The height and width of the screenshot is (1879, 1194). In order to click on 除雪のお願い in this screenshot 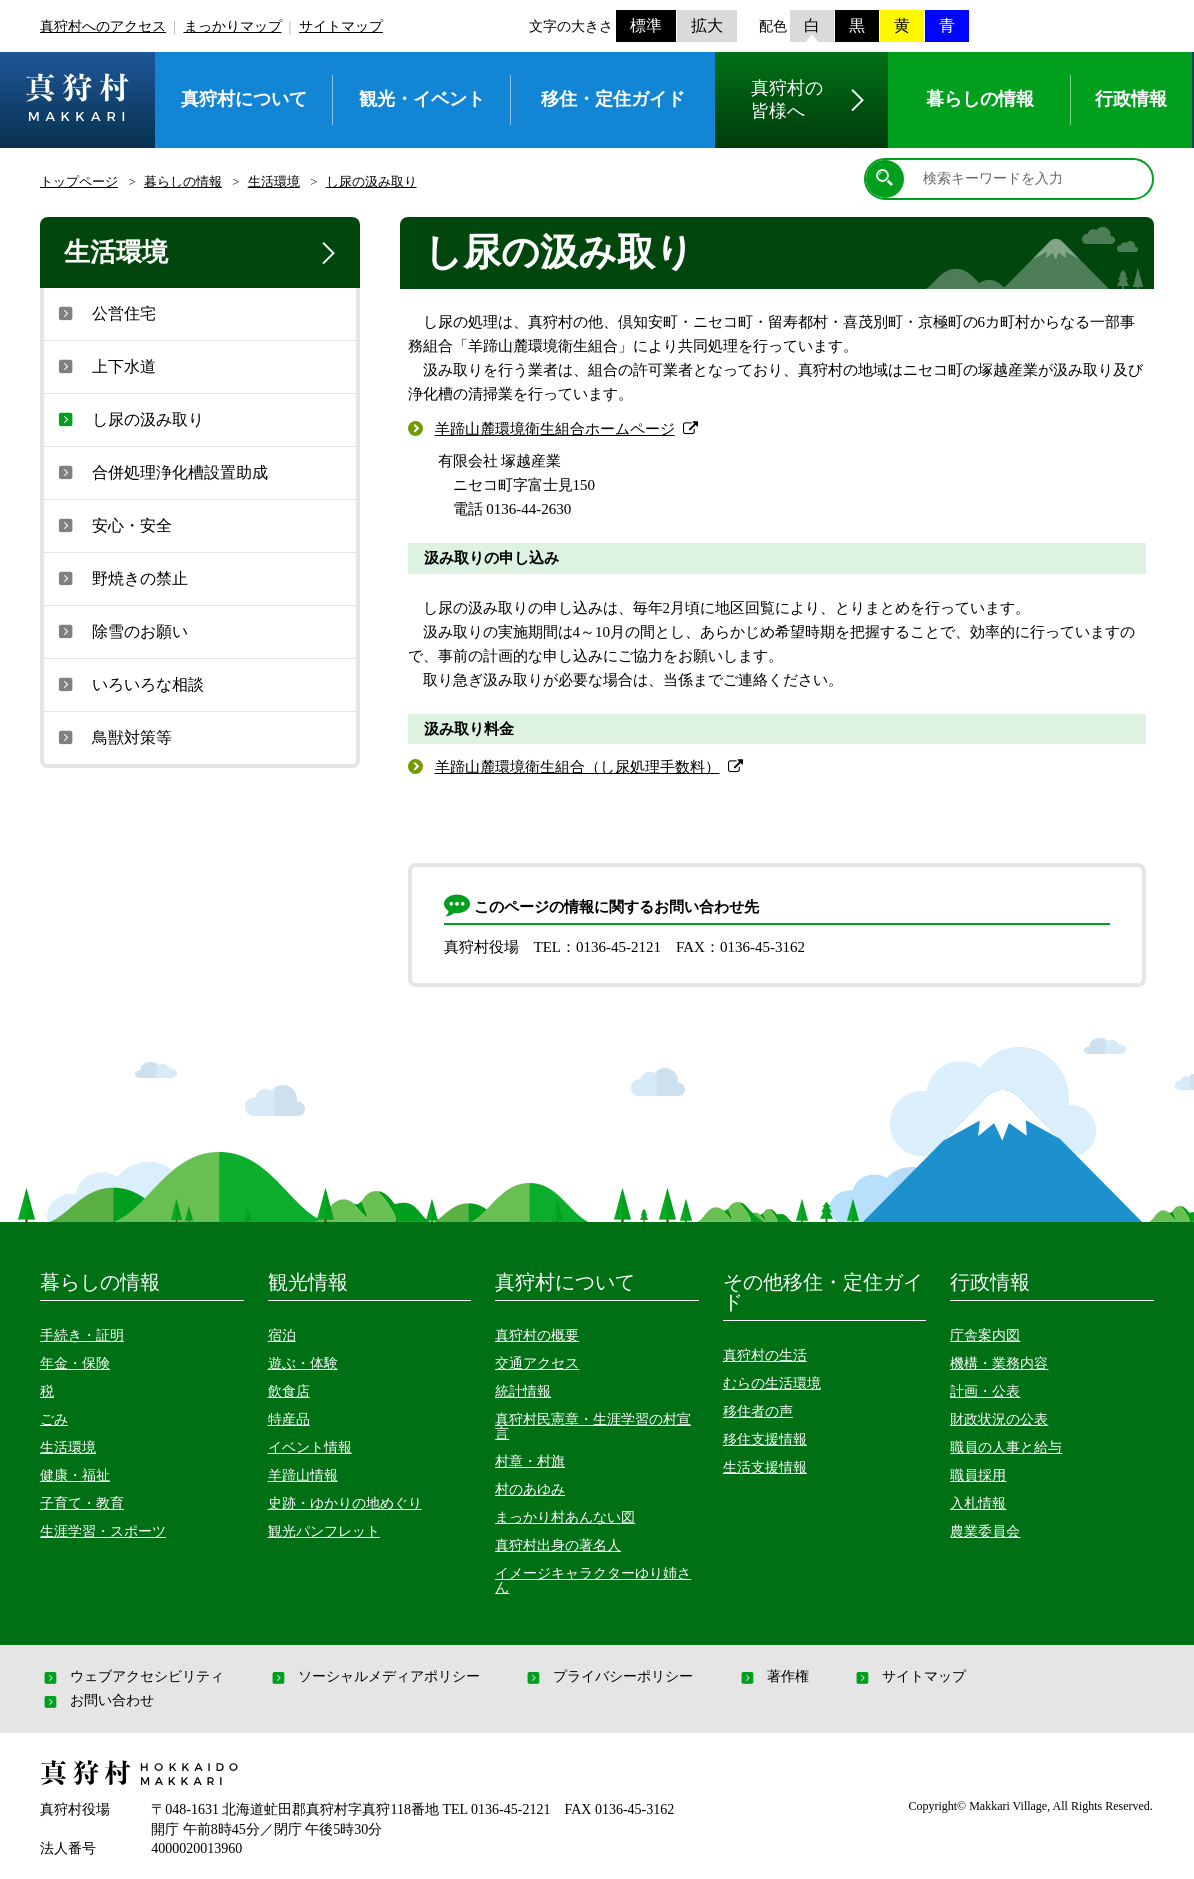, I will do `click(121, 631)`.